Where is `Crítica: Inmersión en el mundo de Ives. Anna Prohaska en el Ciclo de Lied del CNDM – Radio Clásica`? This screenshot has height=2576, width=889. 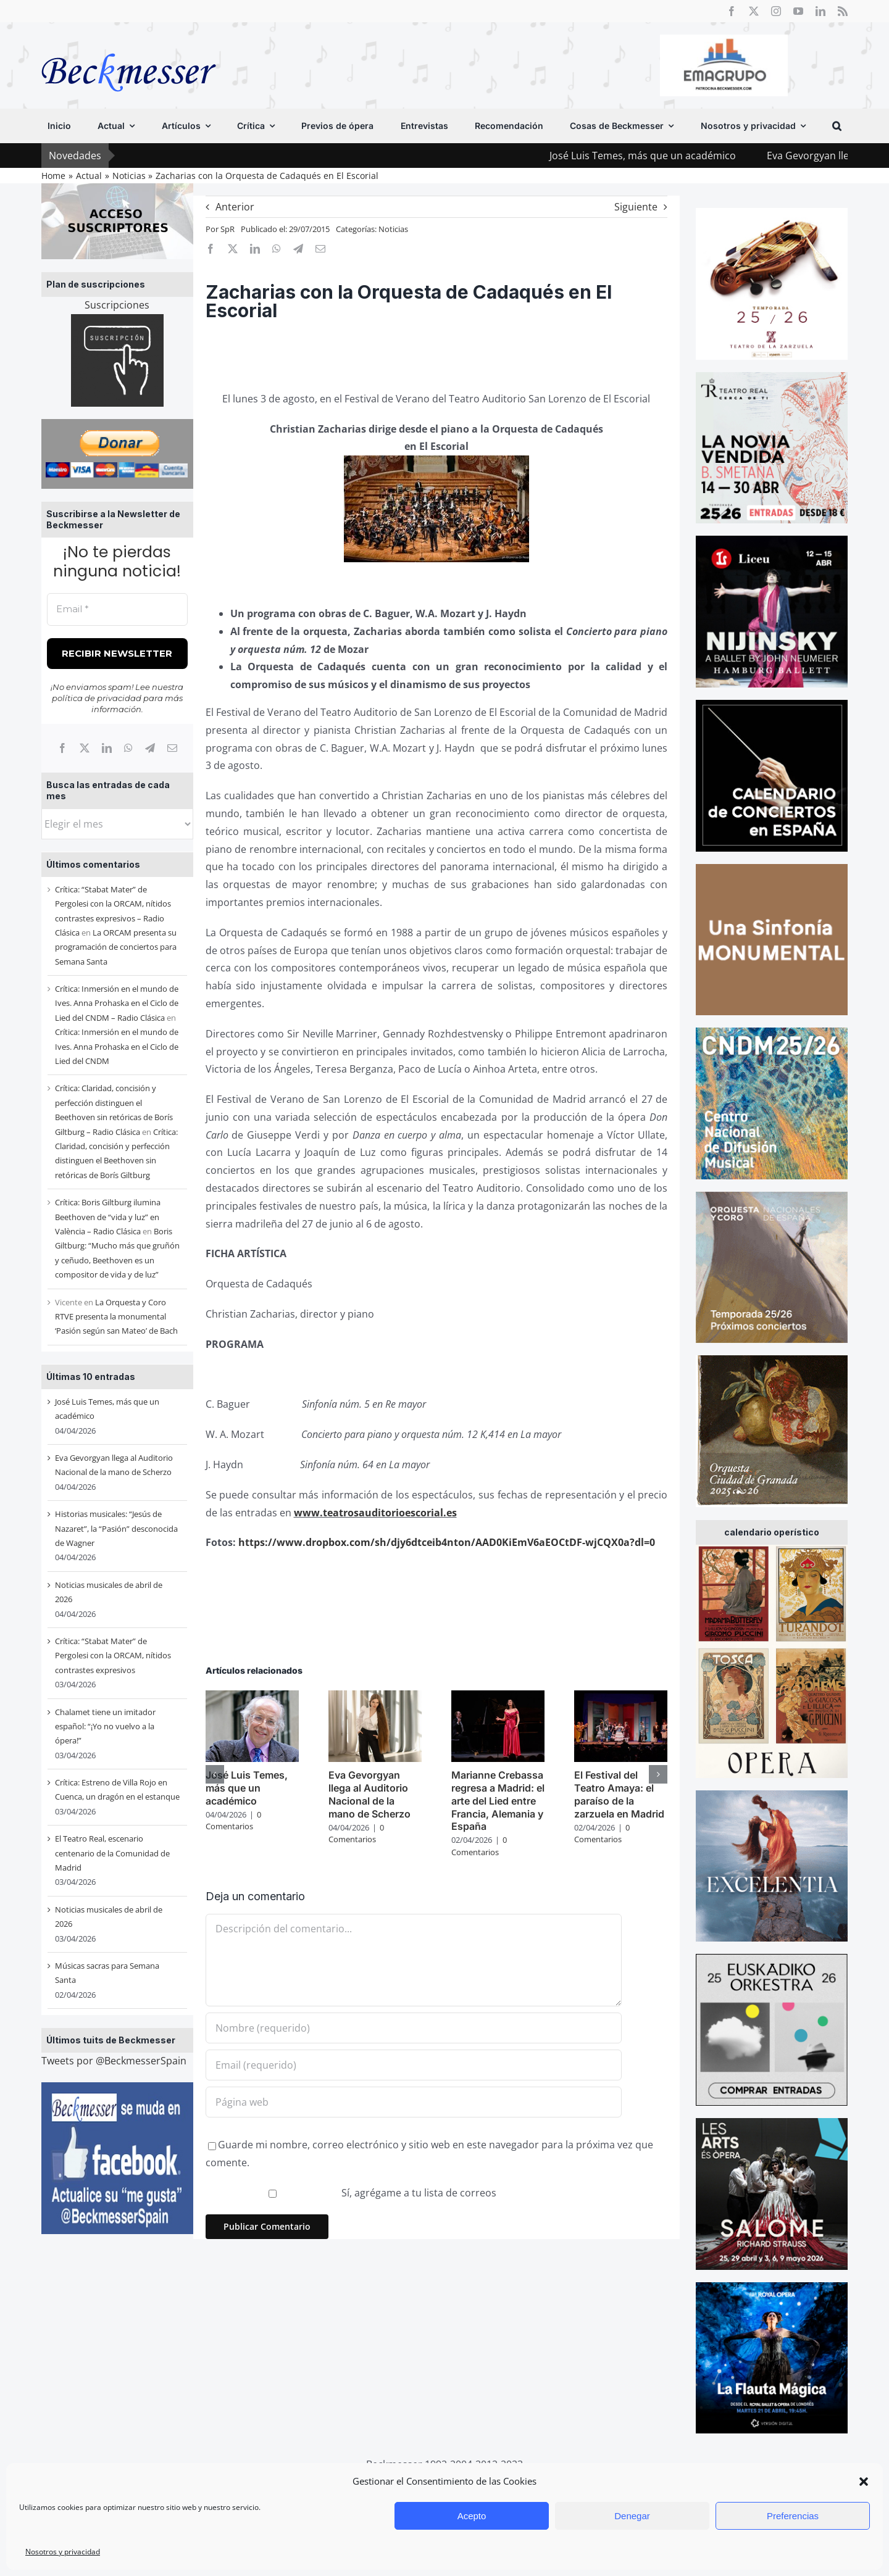 Crítica: Inmersión en el mundo de Ives. Anna Prohaska en el Ciclo de Lied del CNDM – Radio Clásica is located at coordinates (116, 1003).